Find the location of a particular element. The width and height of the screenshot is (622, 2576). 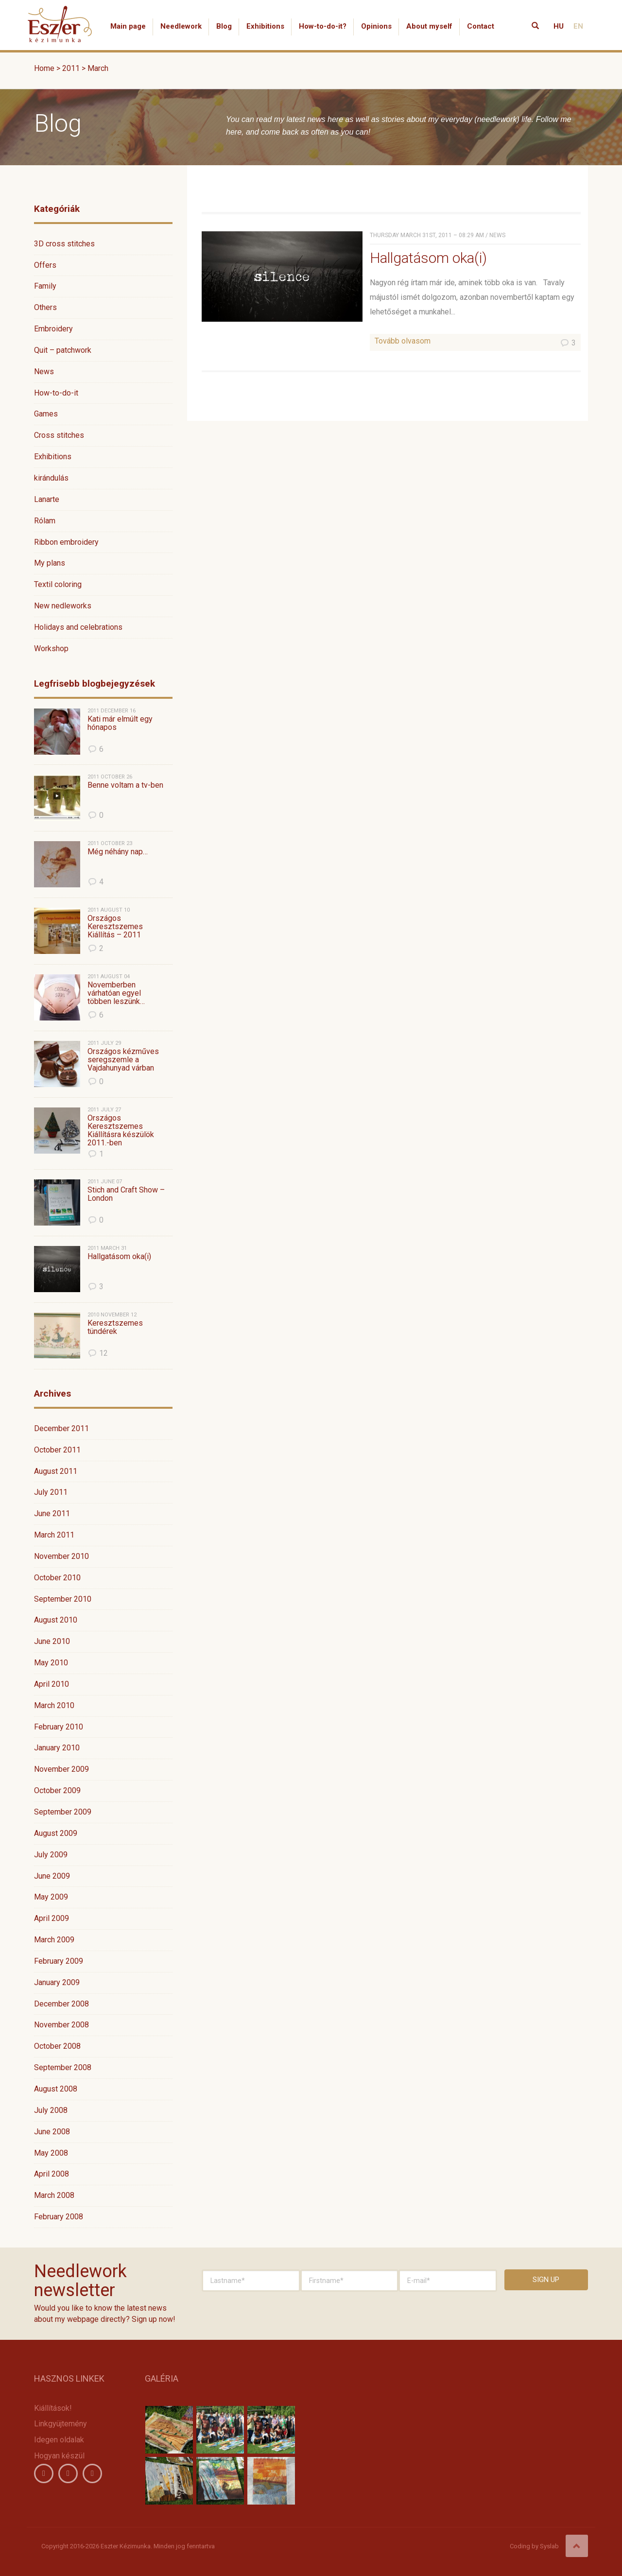

August 2011 is located at coordinates (55, 1471).